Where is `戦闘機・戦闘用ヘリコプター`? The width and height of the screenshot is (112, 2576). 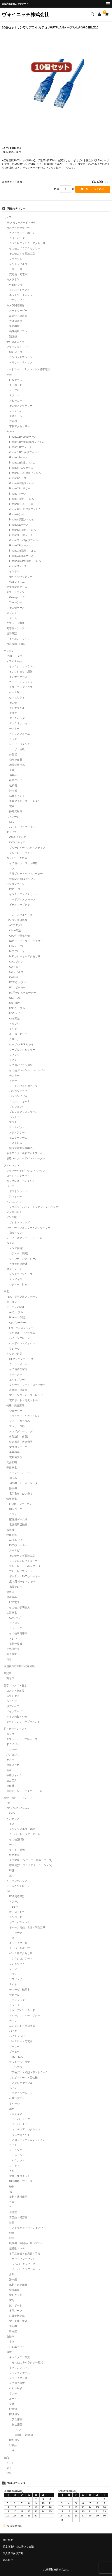 戦闘機・戦闘用ヘリコプター is located at coordinates (26, 2243).